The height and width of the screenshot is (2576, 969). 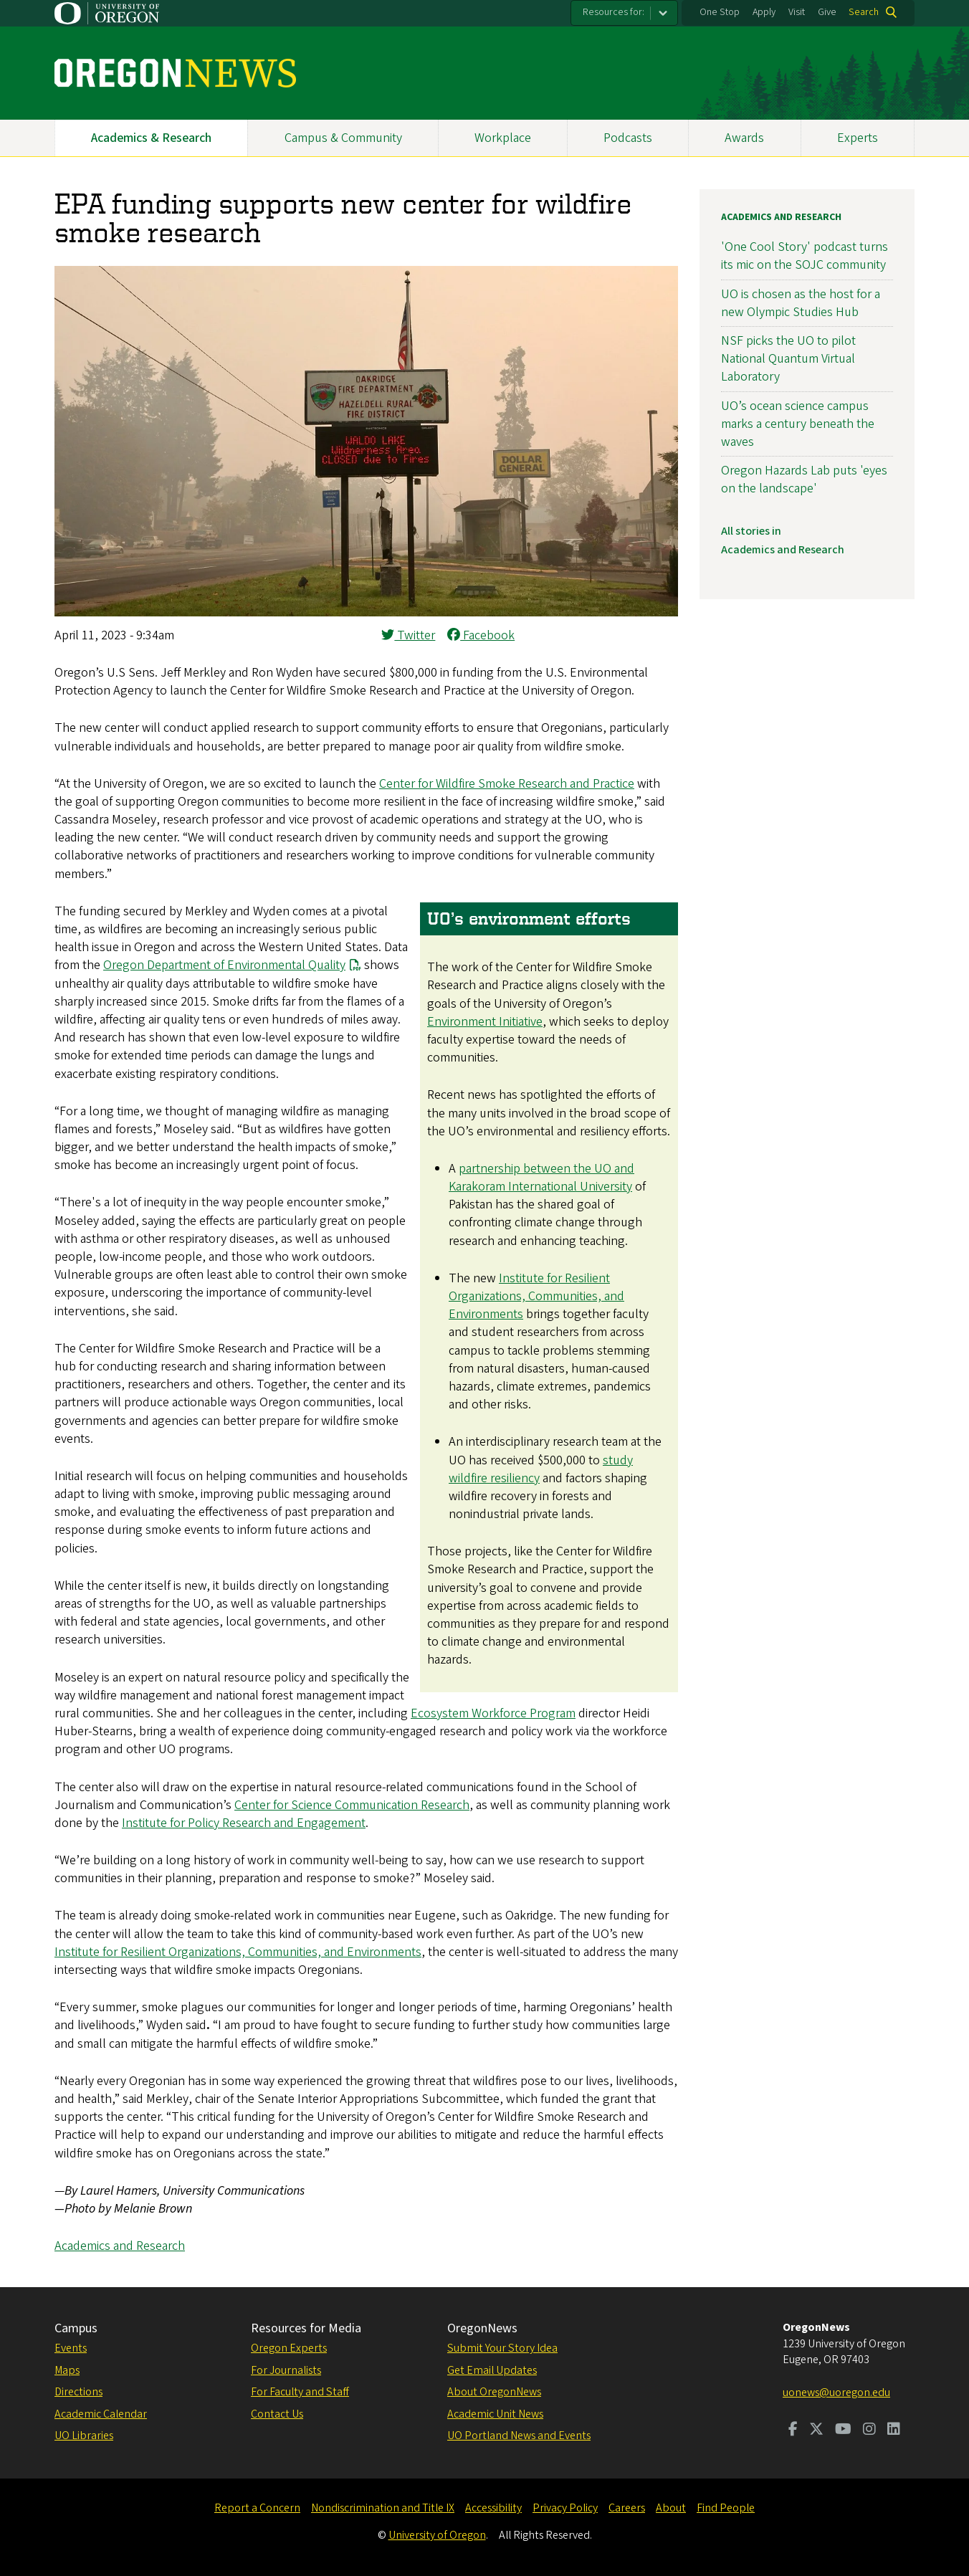 I want to click on Podcasts, so click(x=627, y=138).